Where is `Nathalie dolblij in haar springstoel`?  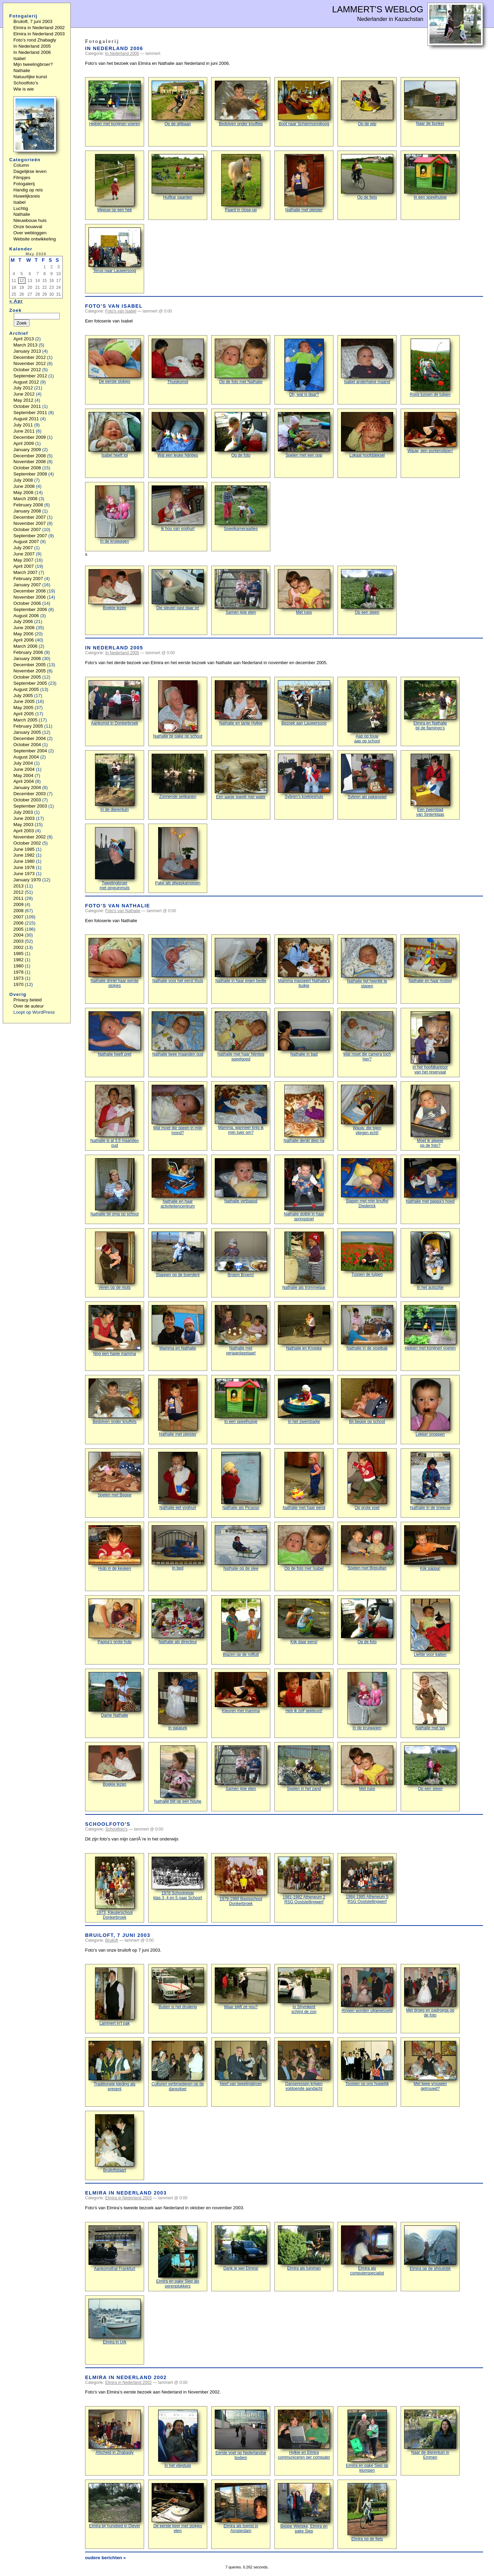 Nathalie dolblij in haar springstoel is located at coordinates (304, 1189).